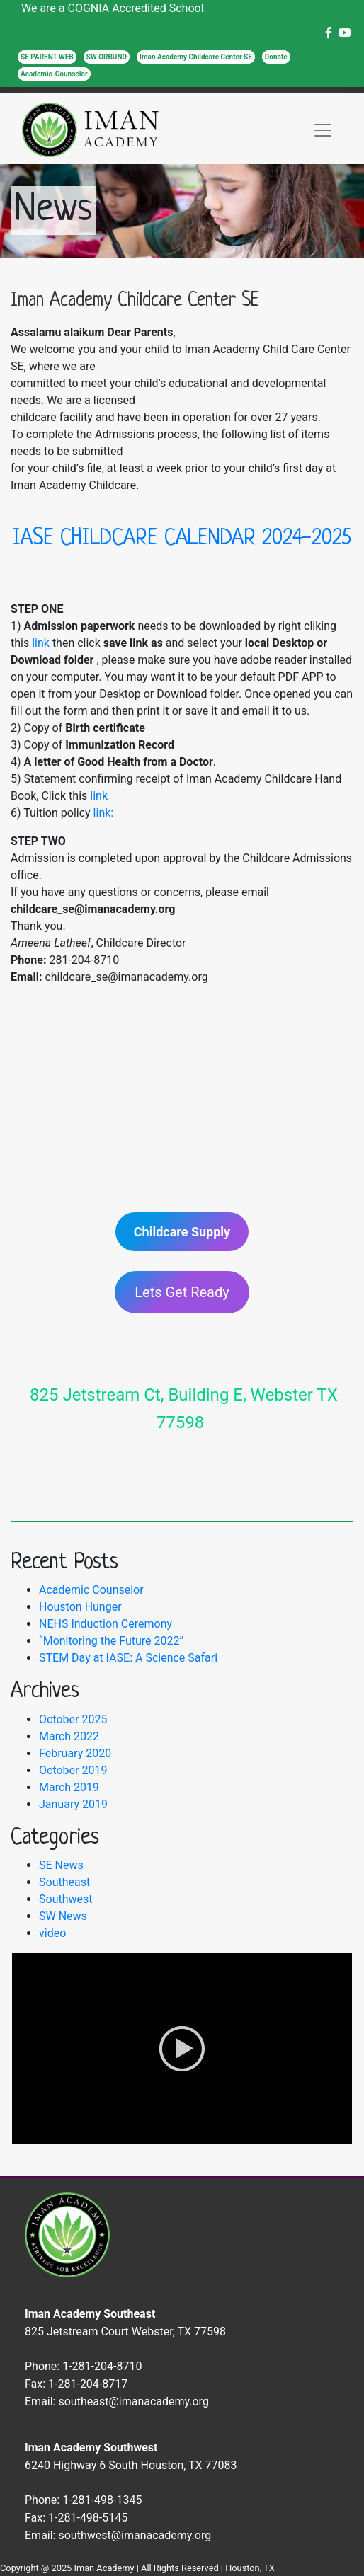  Describe the element at coordinates (75, 1753) in the screenshot. I see `February 2020` at that location.